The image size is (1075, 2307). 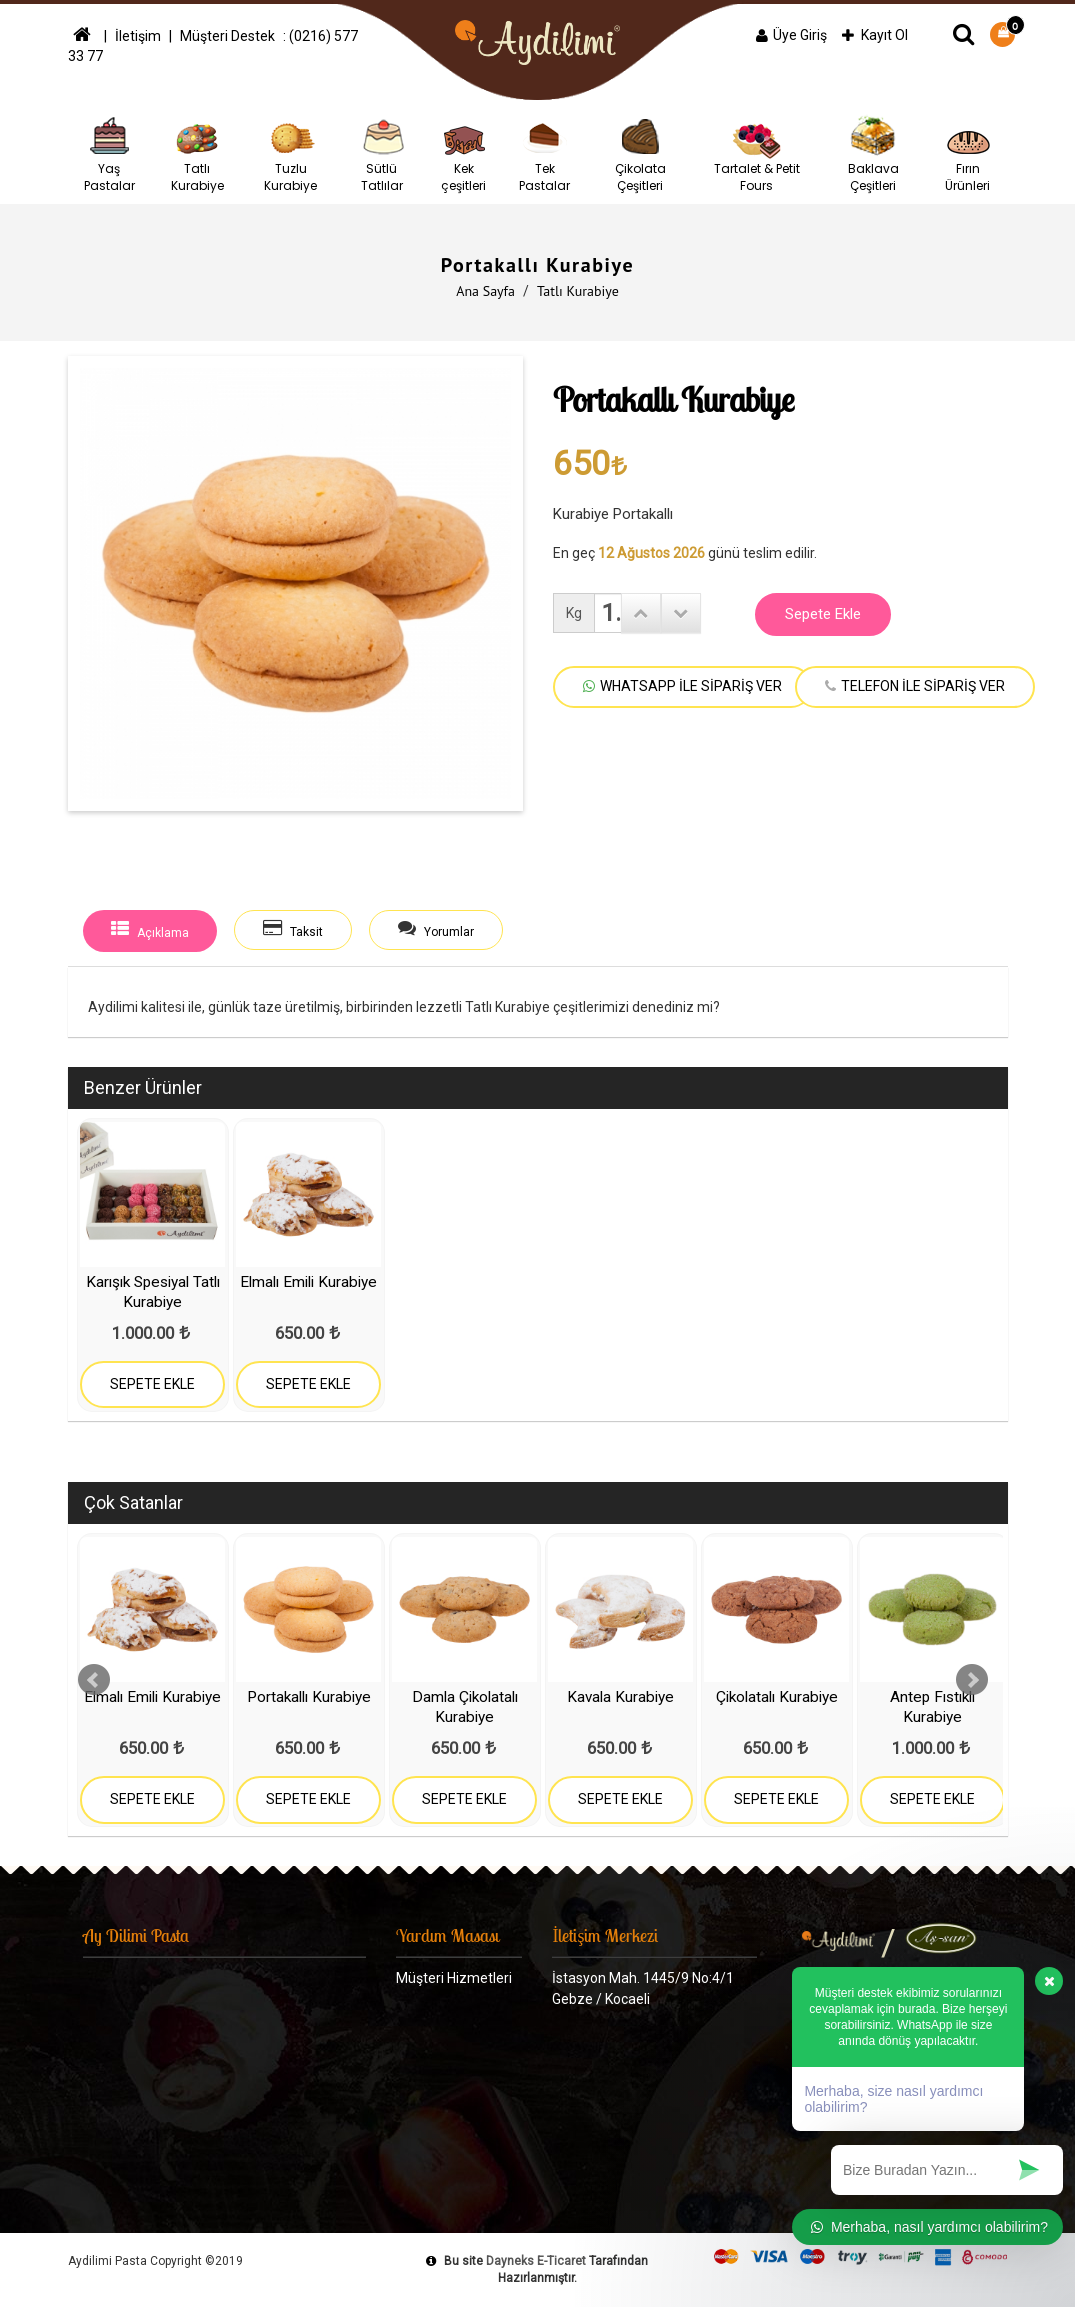 I want to click on Dayneks E-Ticaret, so click(x=536, y=2261).